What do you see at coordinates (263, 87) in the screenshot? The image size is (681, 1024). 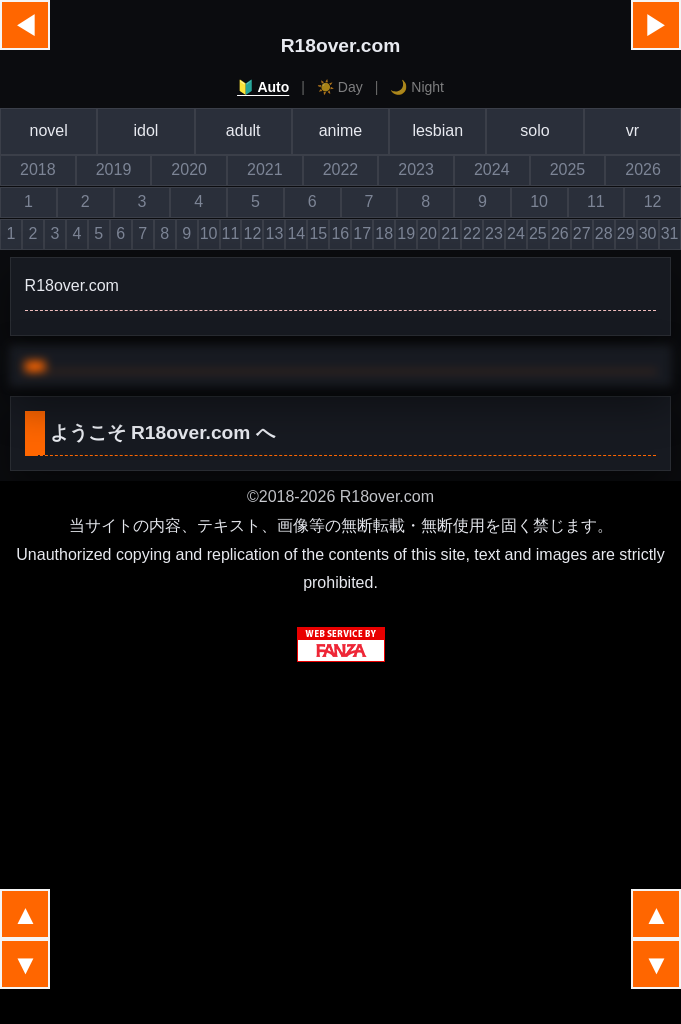 I see `🔰 Auto` at bounding box center [263, 87].